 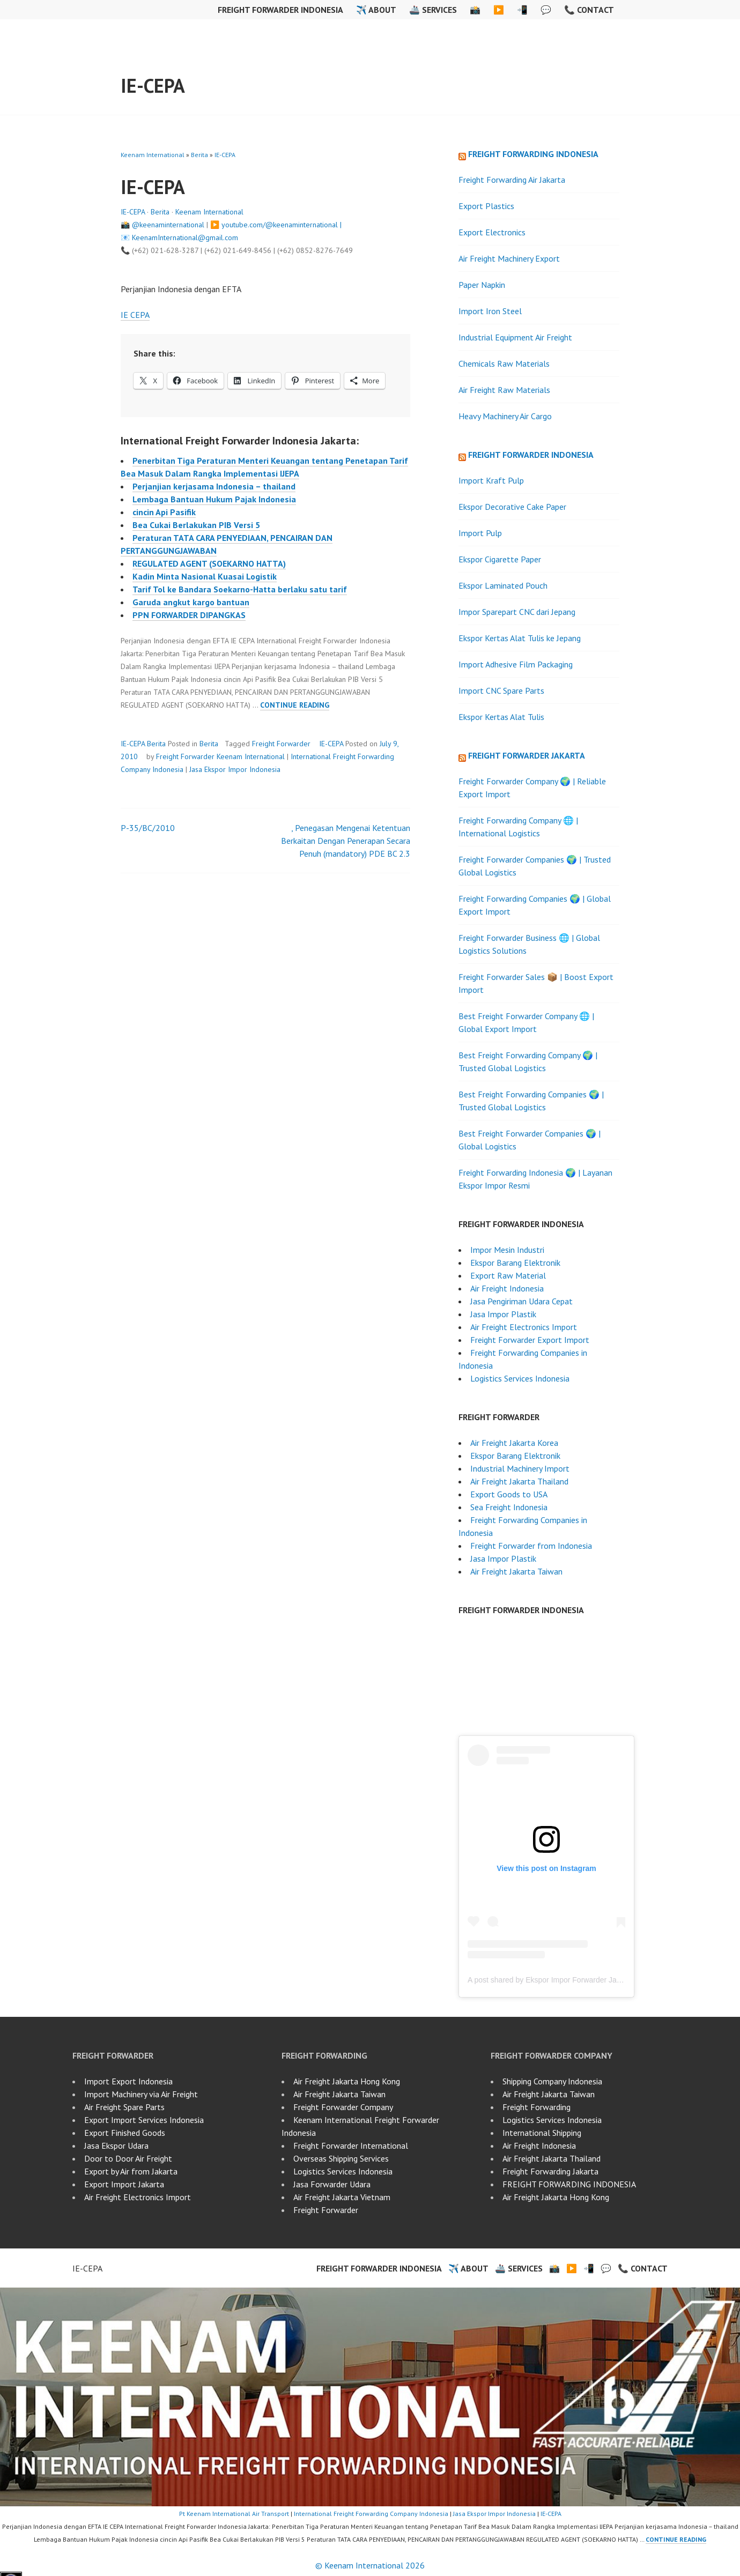 I want to click on ▶️, so click(x=498, y=9).